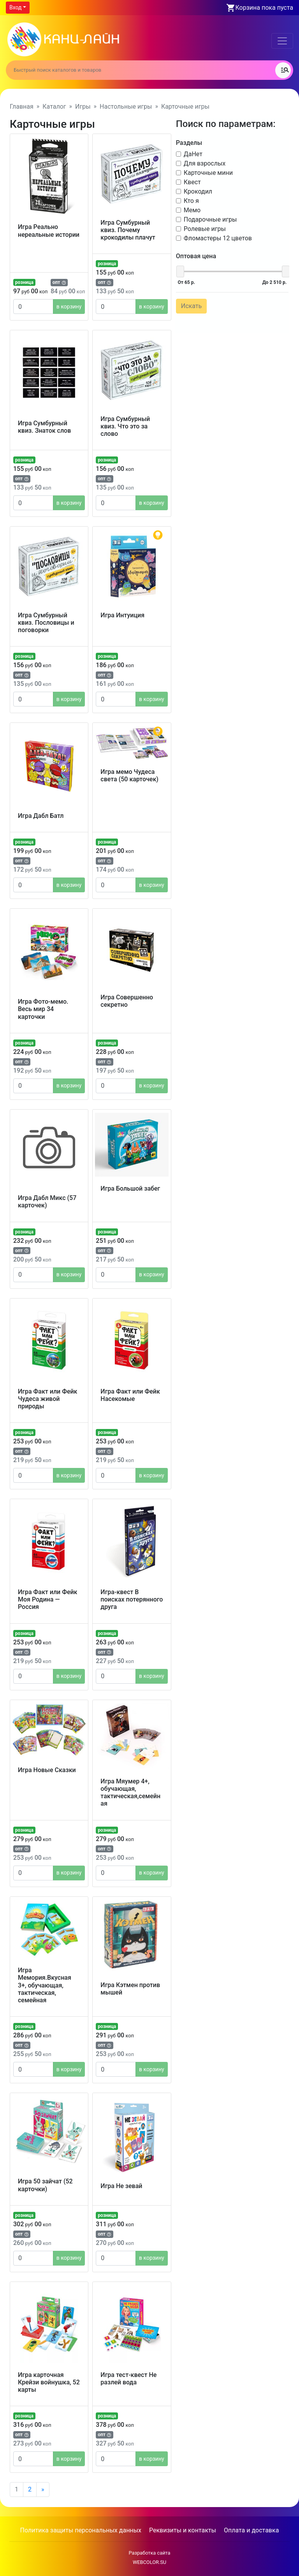  Describe the element at coordinates (204, 162) in the screenshot. I see `Для взрослых` at that location.